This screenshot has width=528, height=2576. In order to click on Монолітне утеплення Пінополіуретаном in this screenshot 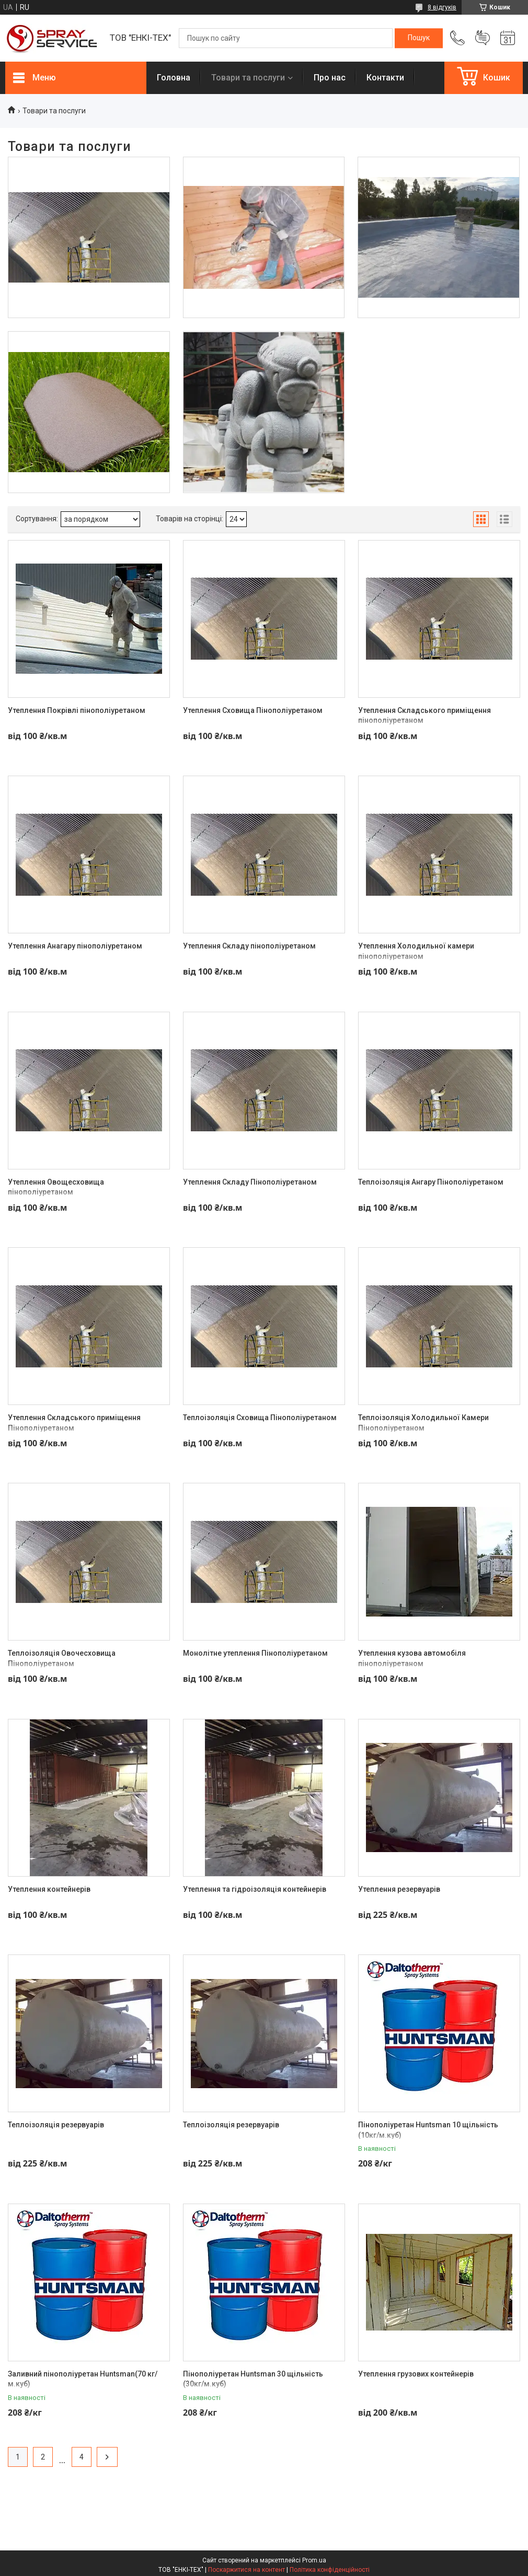, I will do `click(255, 1653)`.